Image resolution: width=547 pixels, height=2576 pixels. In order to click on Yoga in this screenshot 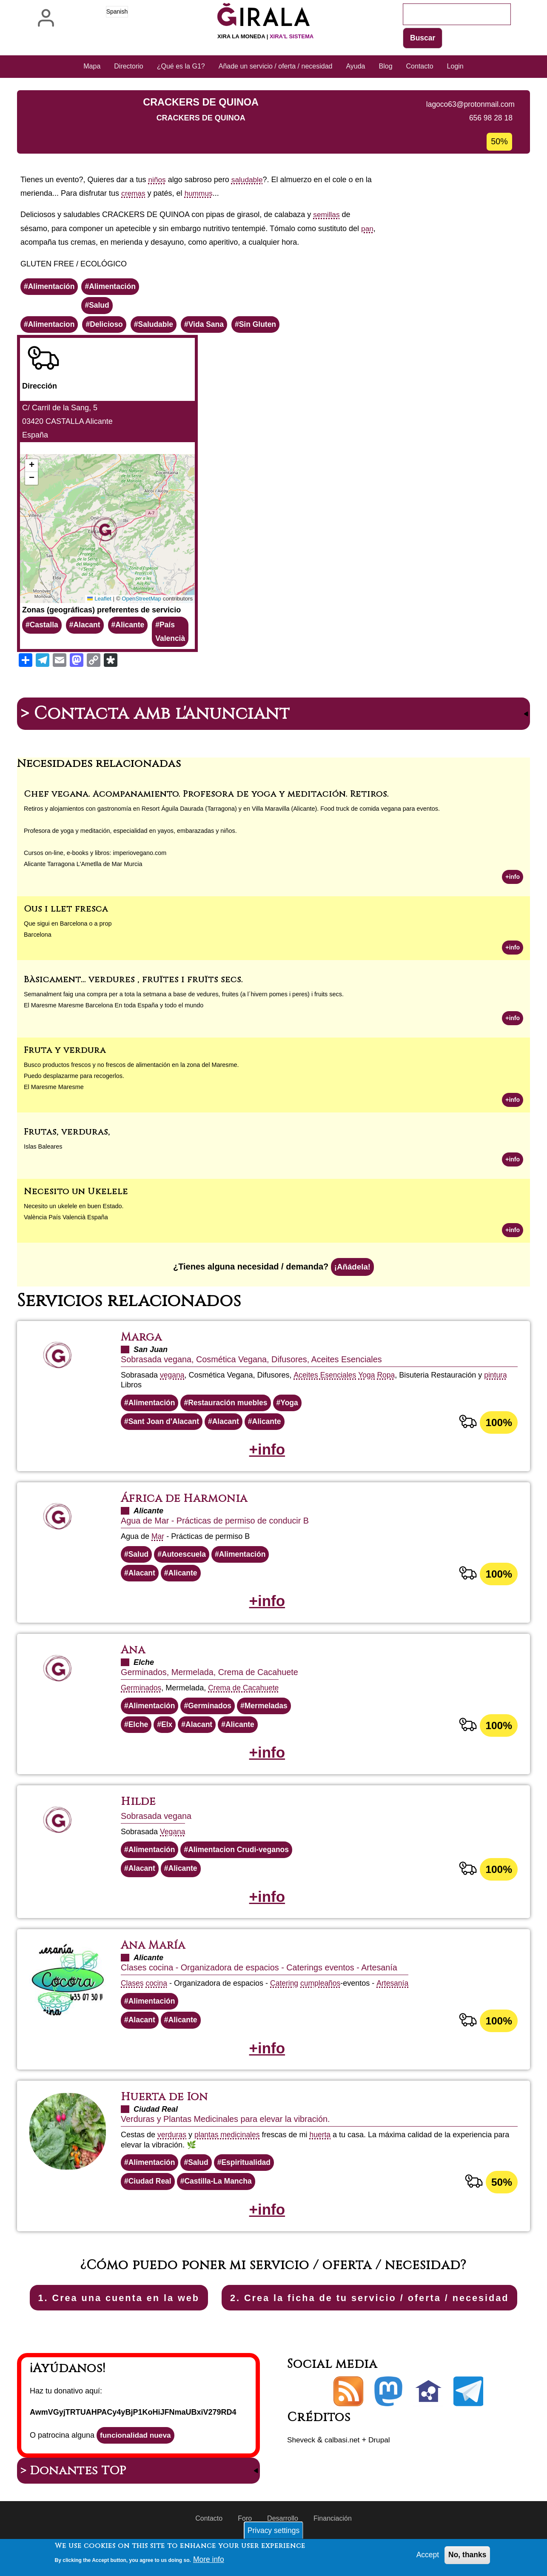, I will do `click(368, 1380)`.